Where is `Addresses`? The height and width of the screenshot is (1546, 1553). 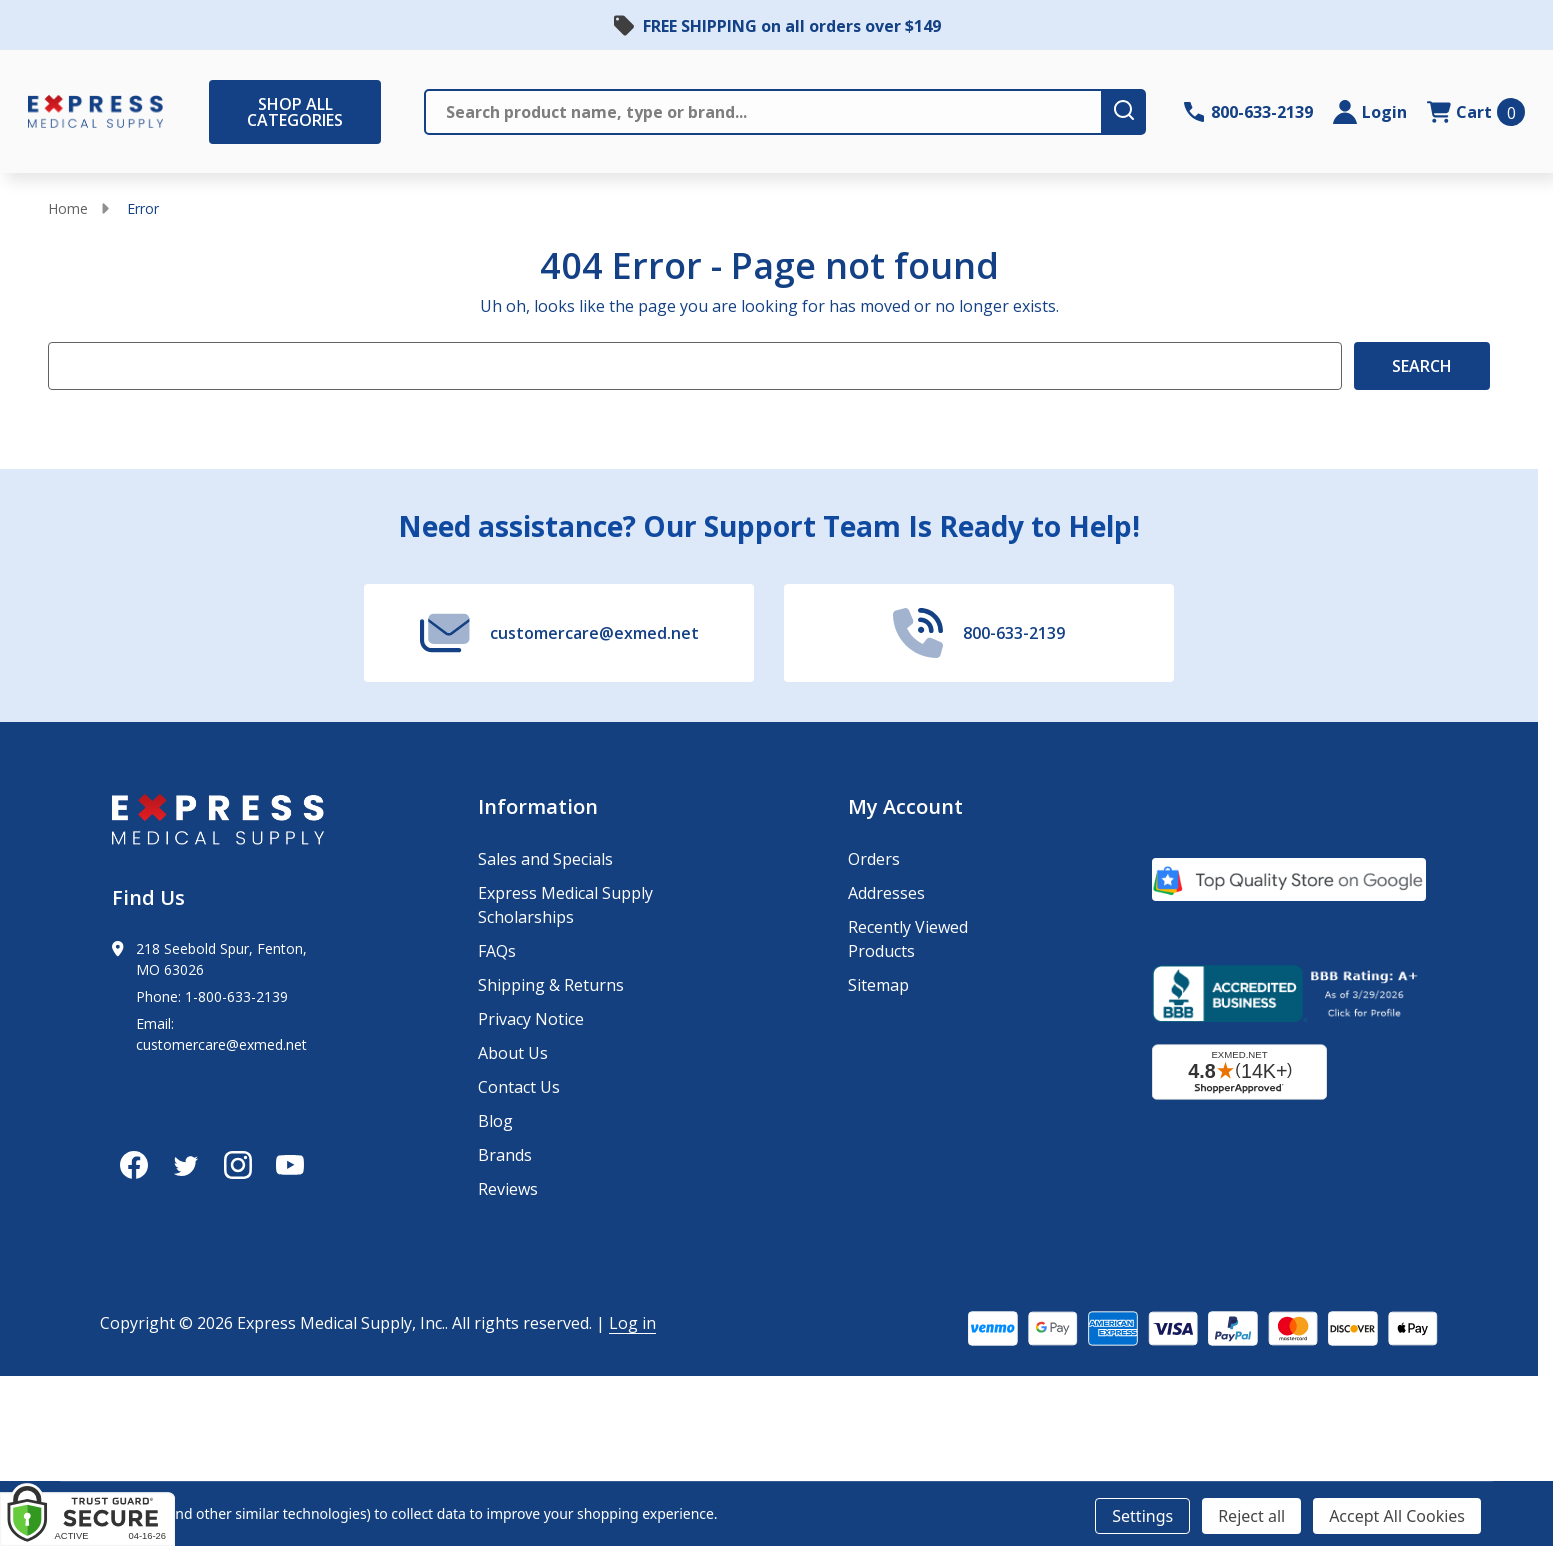 Addresses is located at coordinates (886, 893).